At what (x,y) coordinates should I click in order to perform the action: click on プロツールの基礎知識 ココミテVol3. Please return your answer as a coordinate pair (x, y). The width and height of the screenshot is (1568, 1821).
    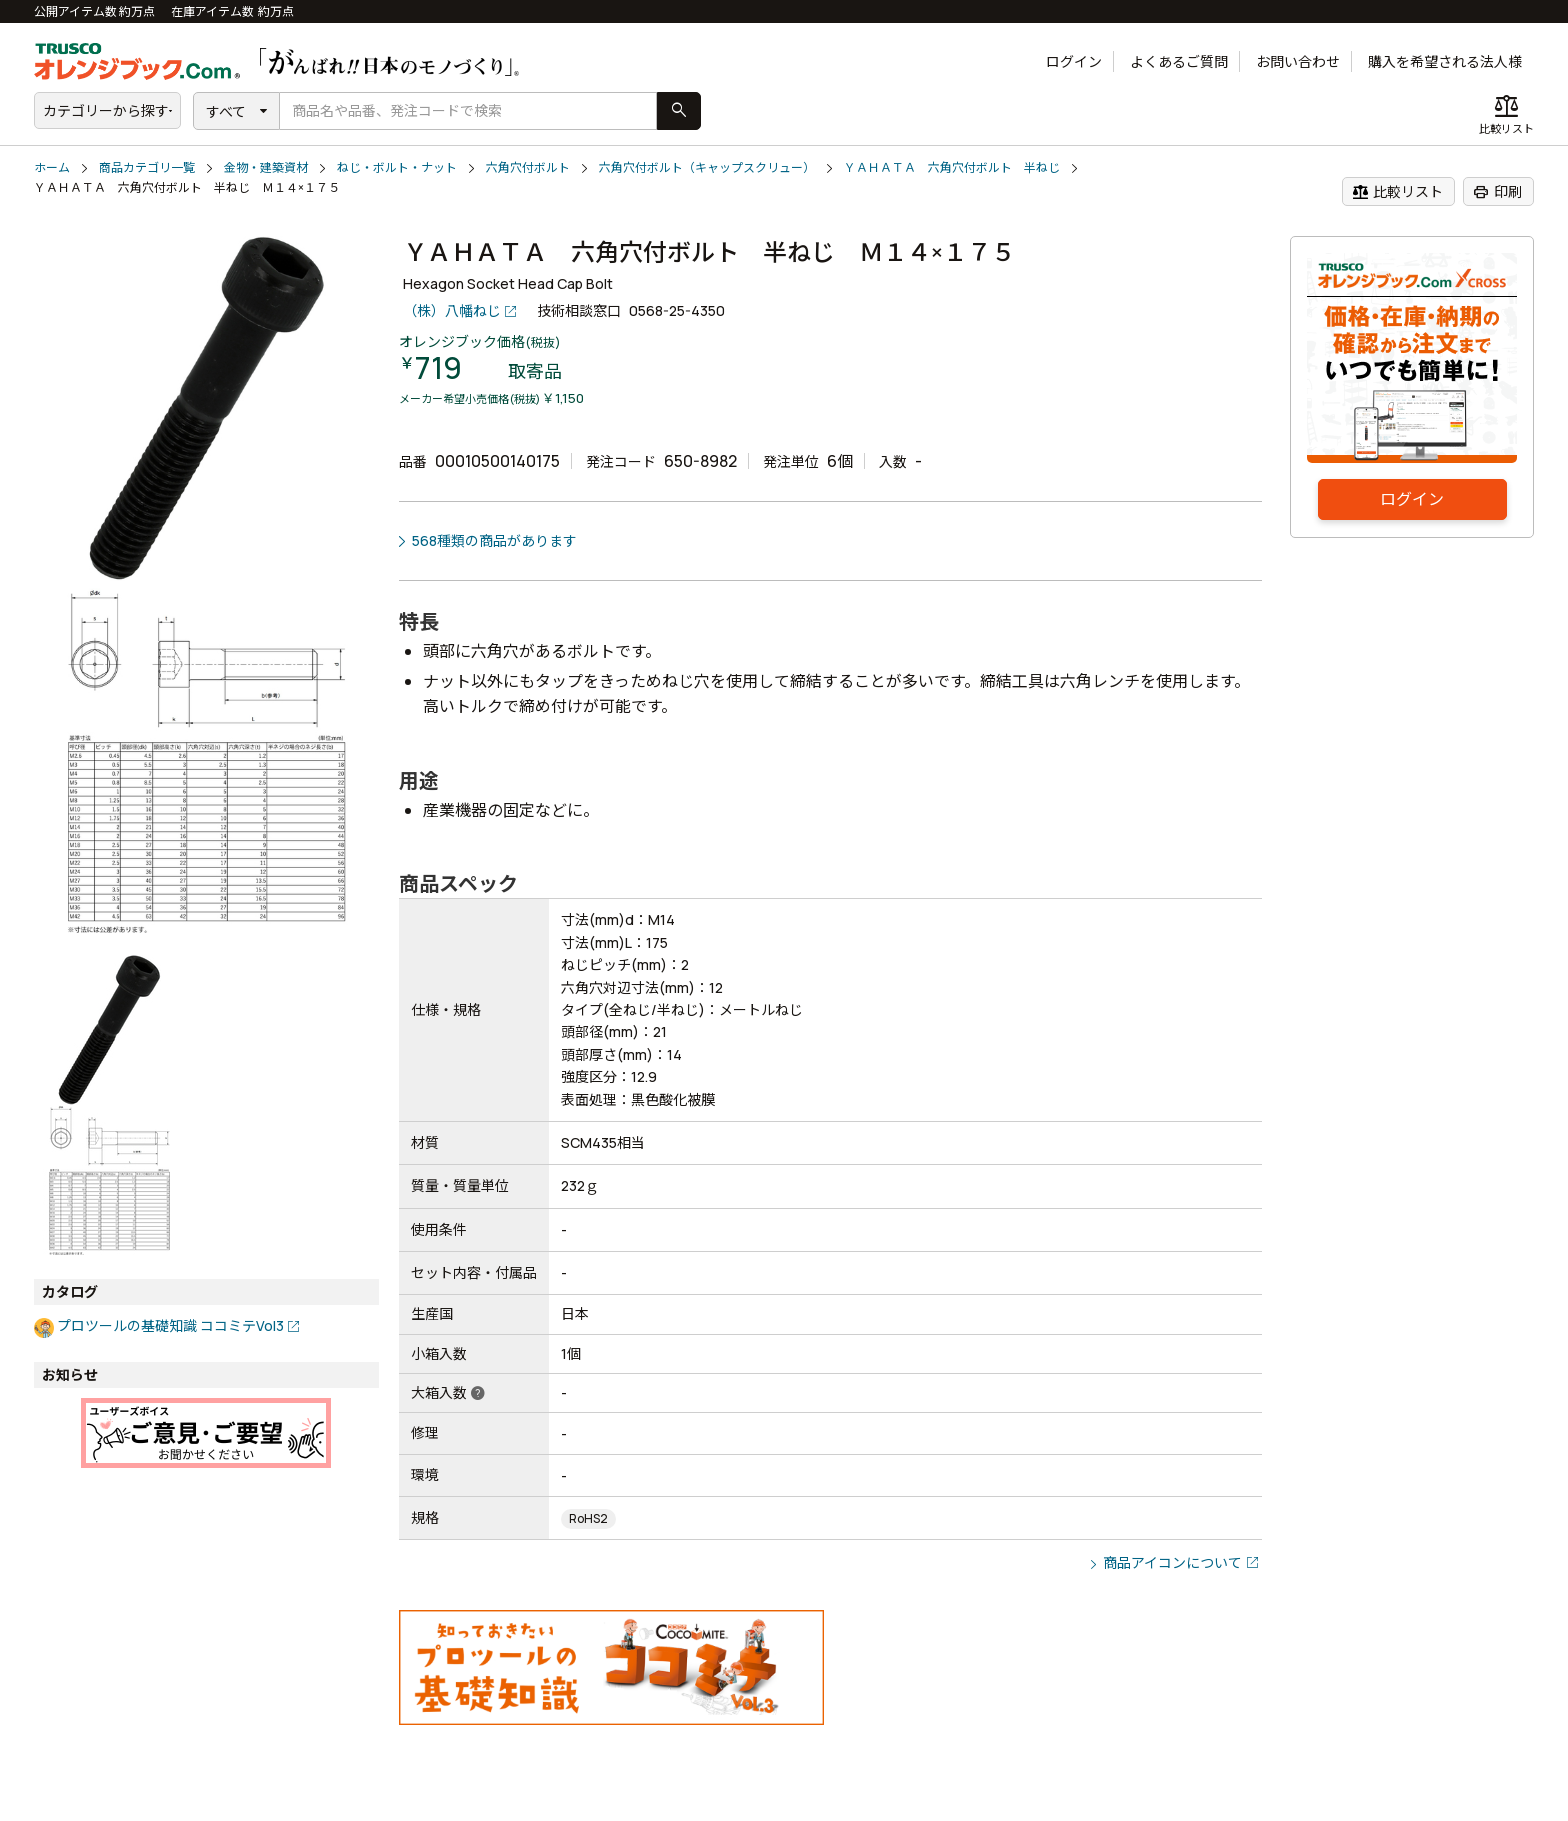
    Looking at the image, I should click on (170, 1325).